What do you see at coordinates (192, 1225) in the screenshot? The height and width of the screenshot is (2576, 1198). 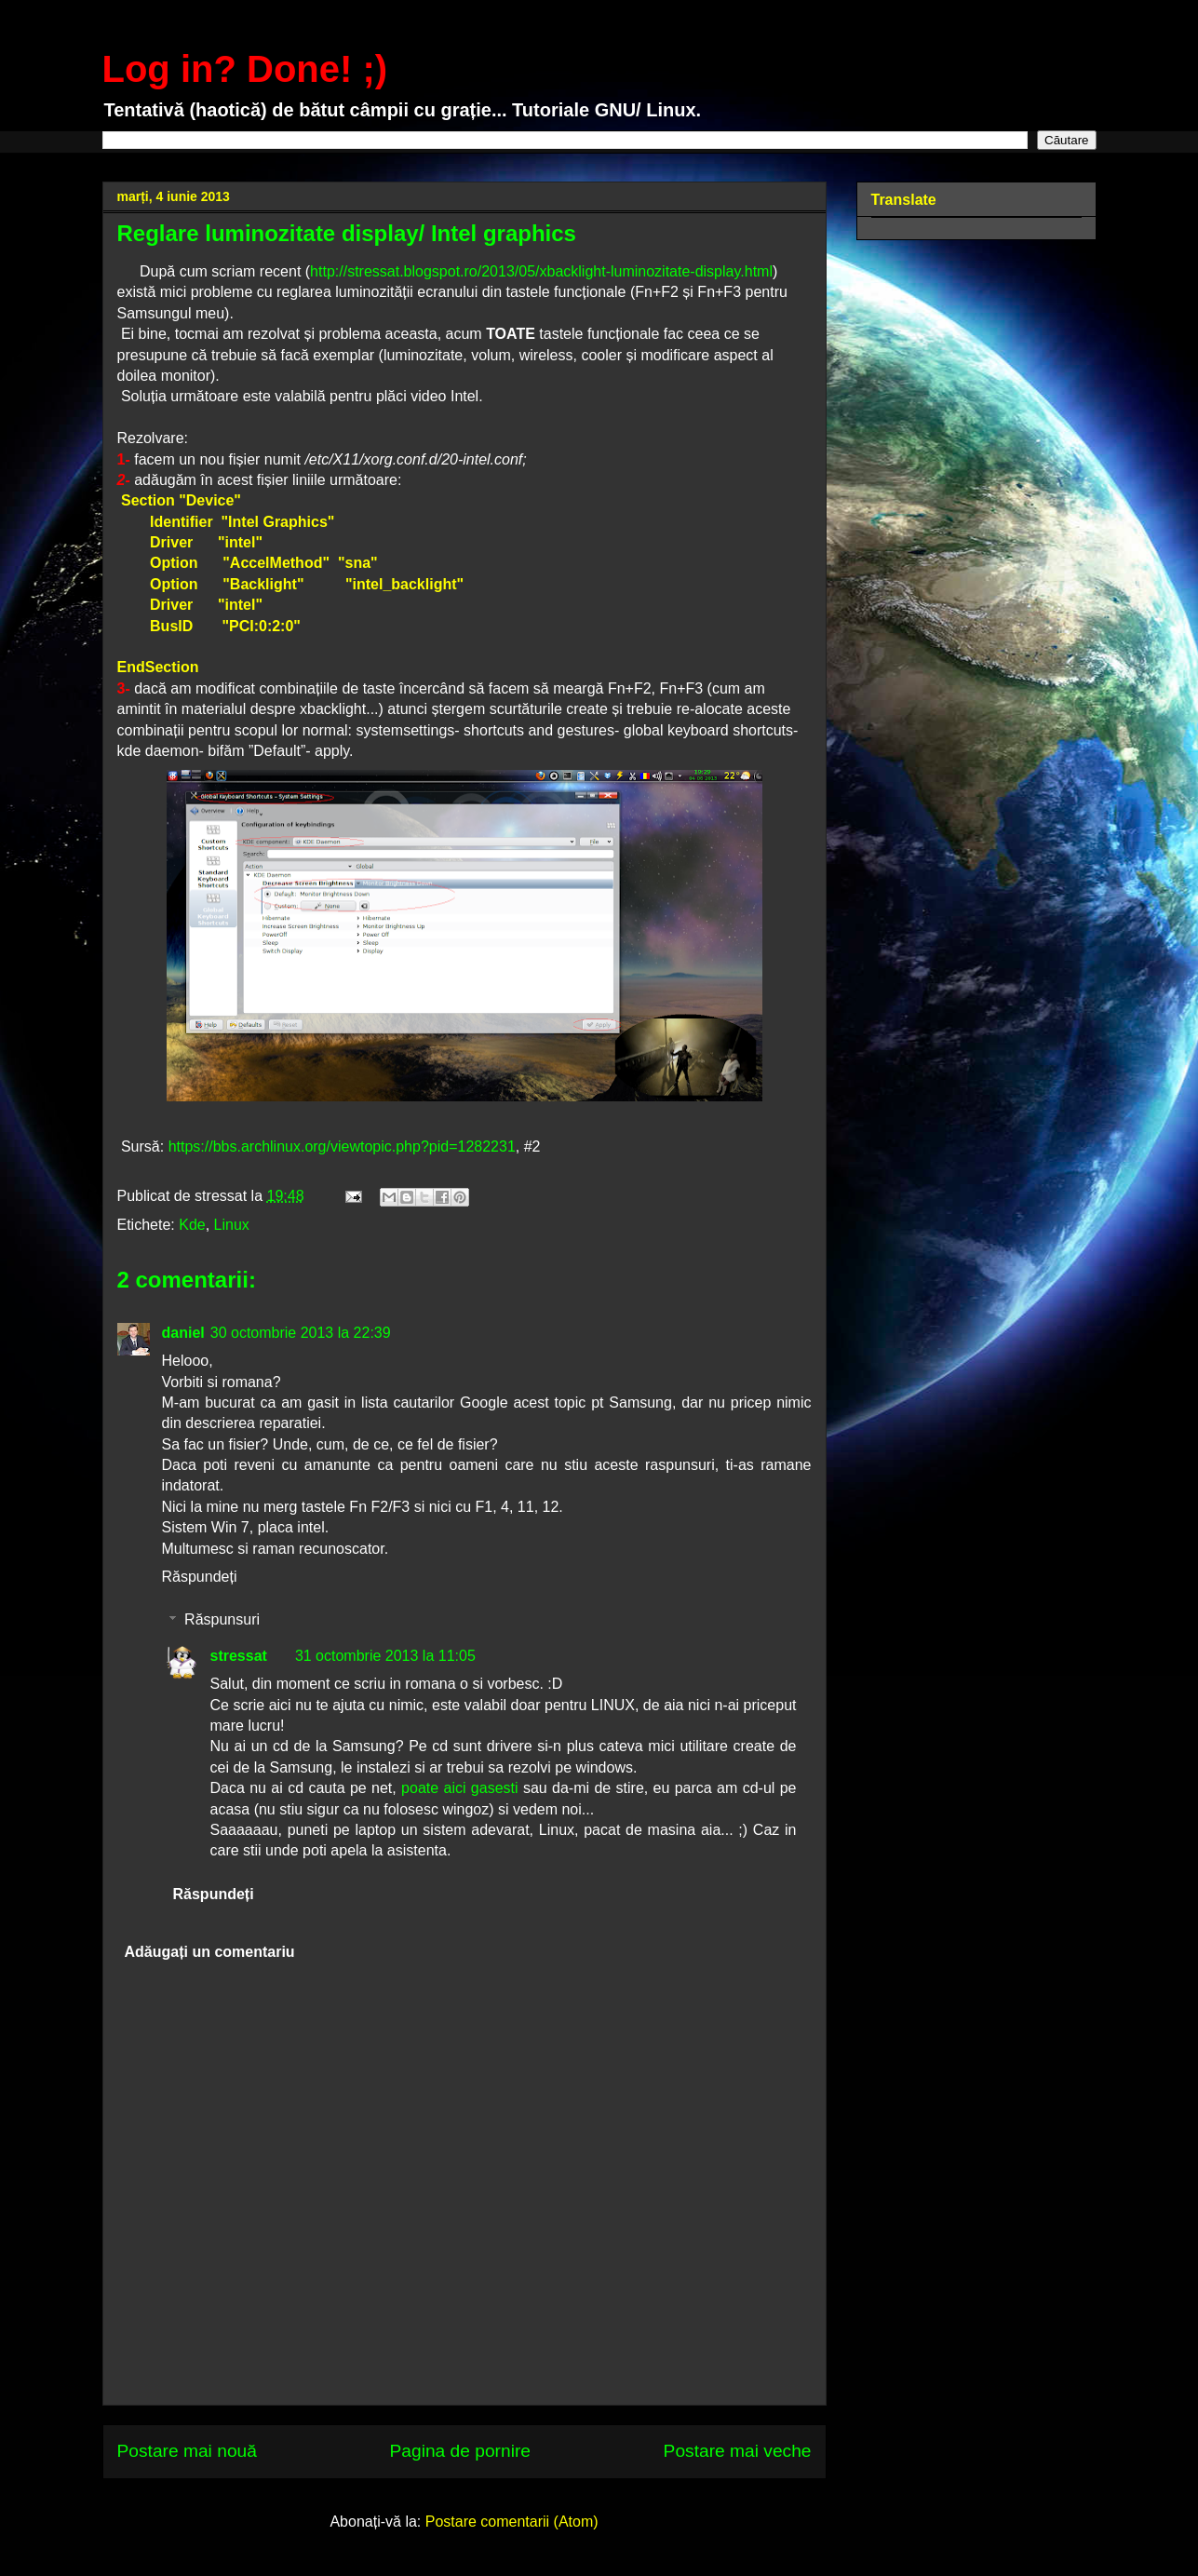 I see `Kde` at bounding box center [192, 1225].